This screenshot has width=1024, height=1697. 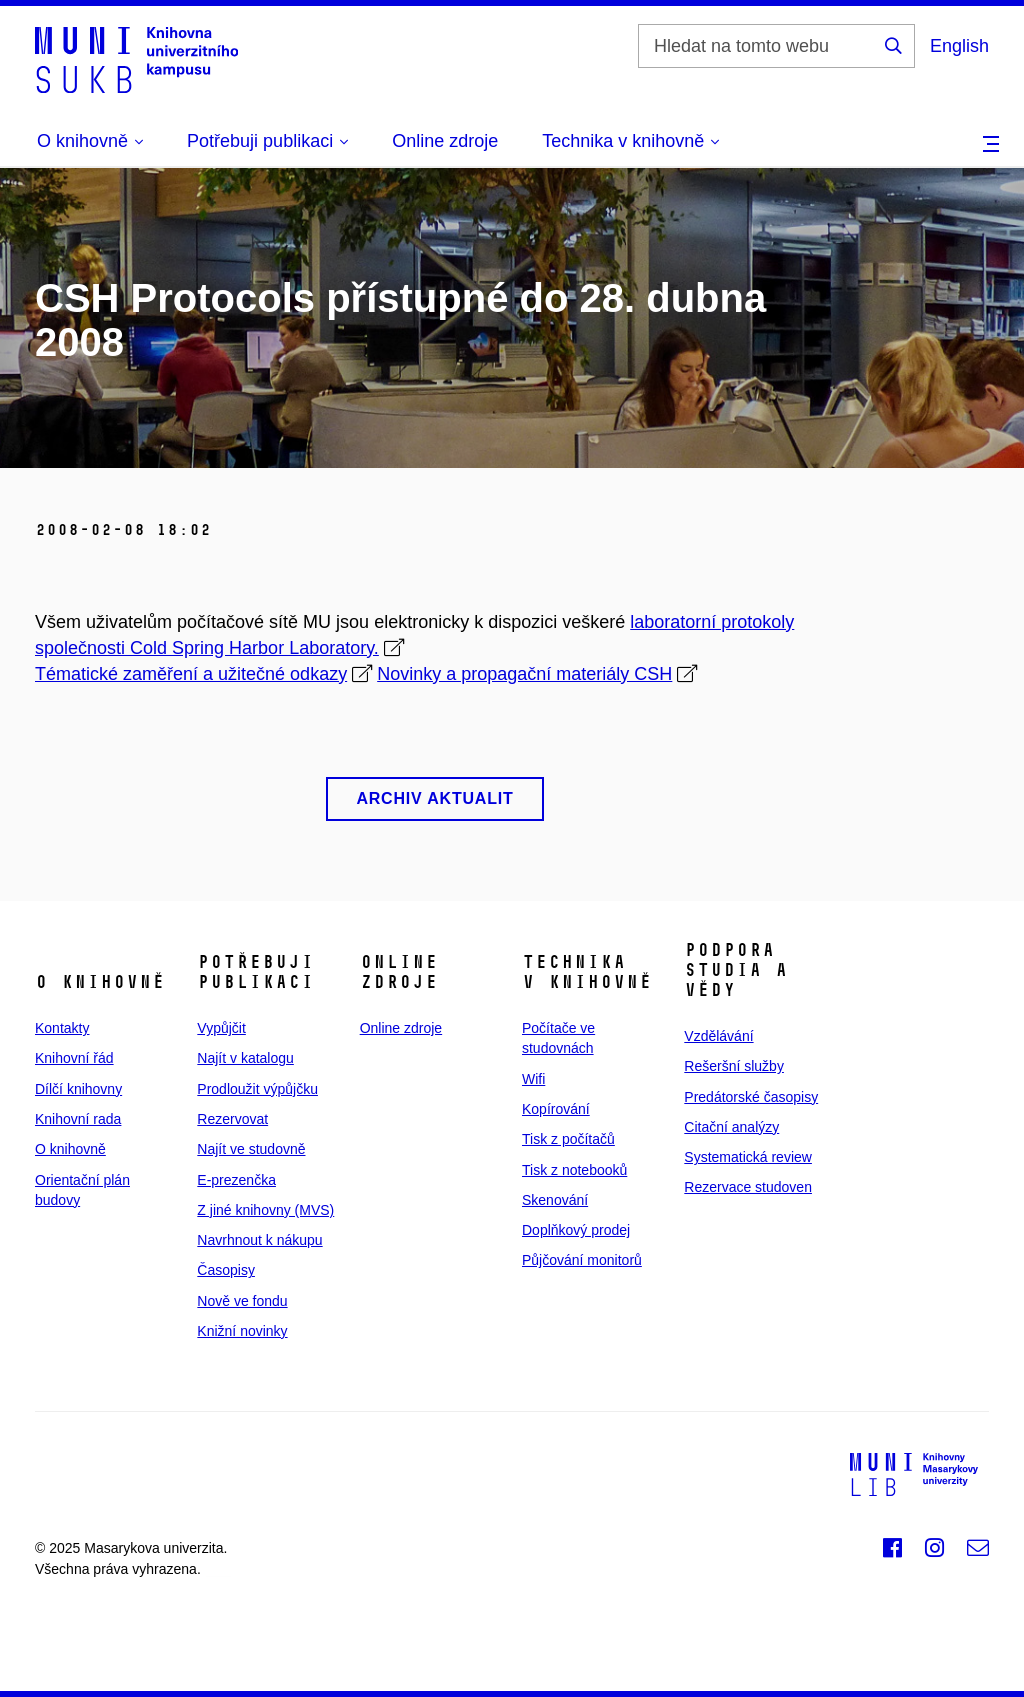 What do you see at coordinates (242, 1331) in the screenshot?
I see `Knižní novinky` at bounding box center [242, 1331].